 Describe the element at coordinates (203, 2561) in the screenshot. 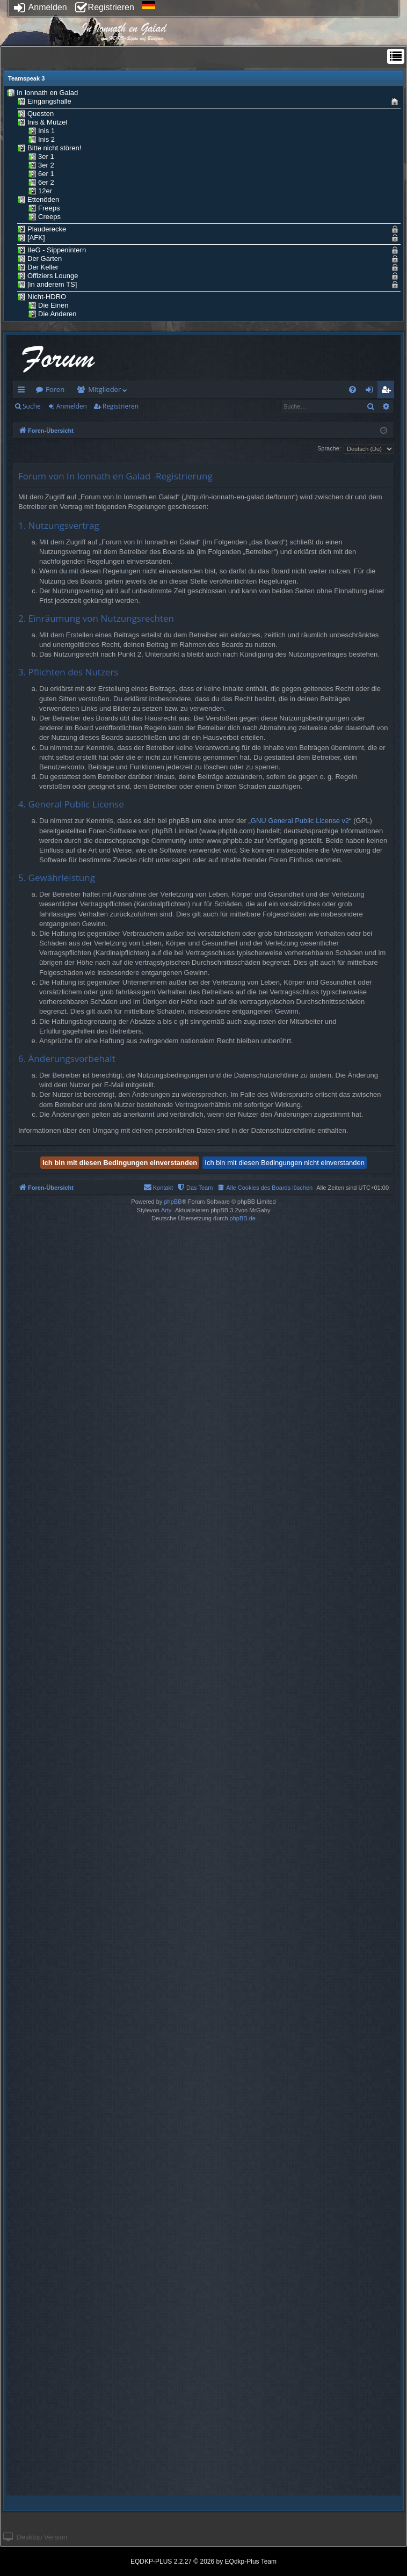

I see `EQDKP-PLUS 2.2.27 © 2026 by EQdkp-Plus Team` at that location.